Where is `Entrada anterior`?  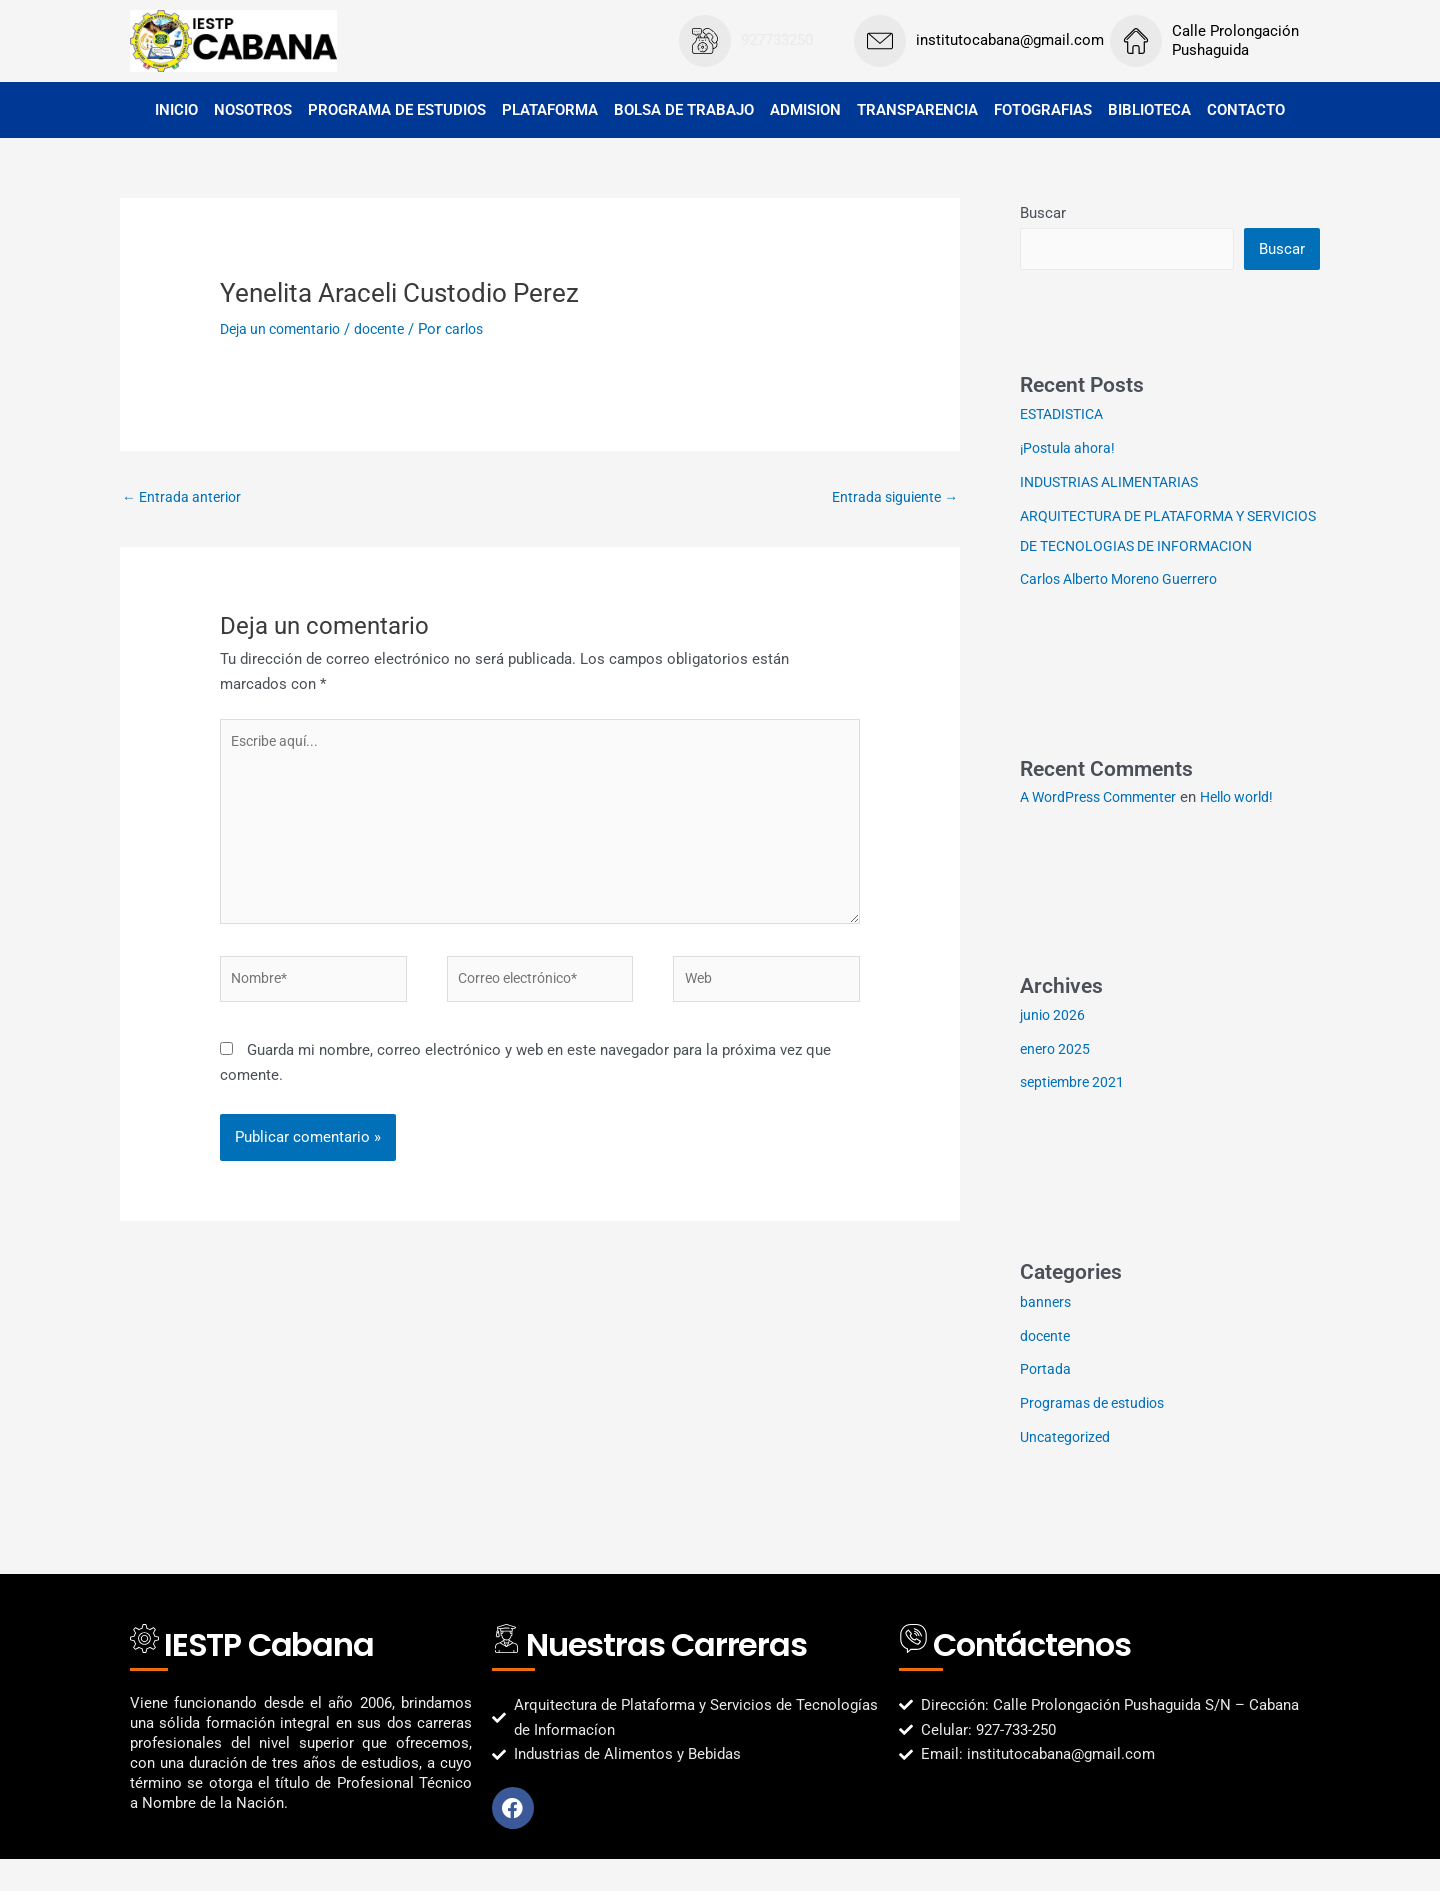
Entrada anterior is located at coordinates (185, 498).